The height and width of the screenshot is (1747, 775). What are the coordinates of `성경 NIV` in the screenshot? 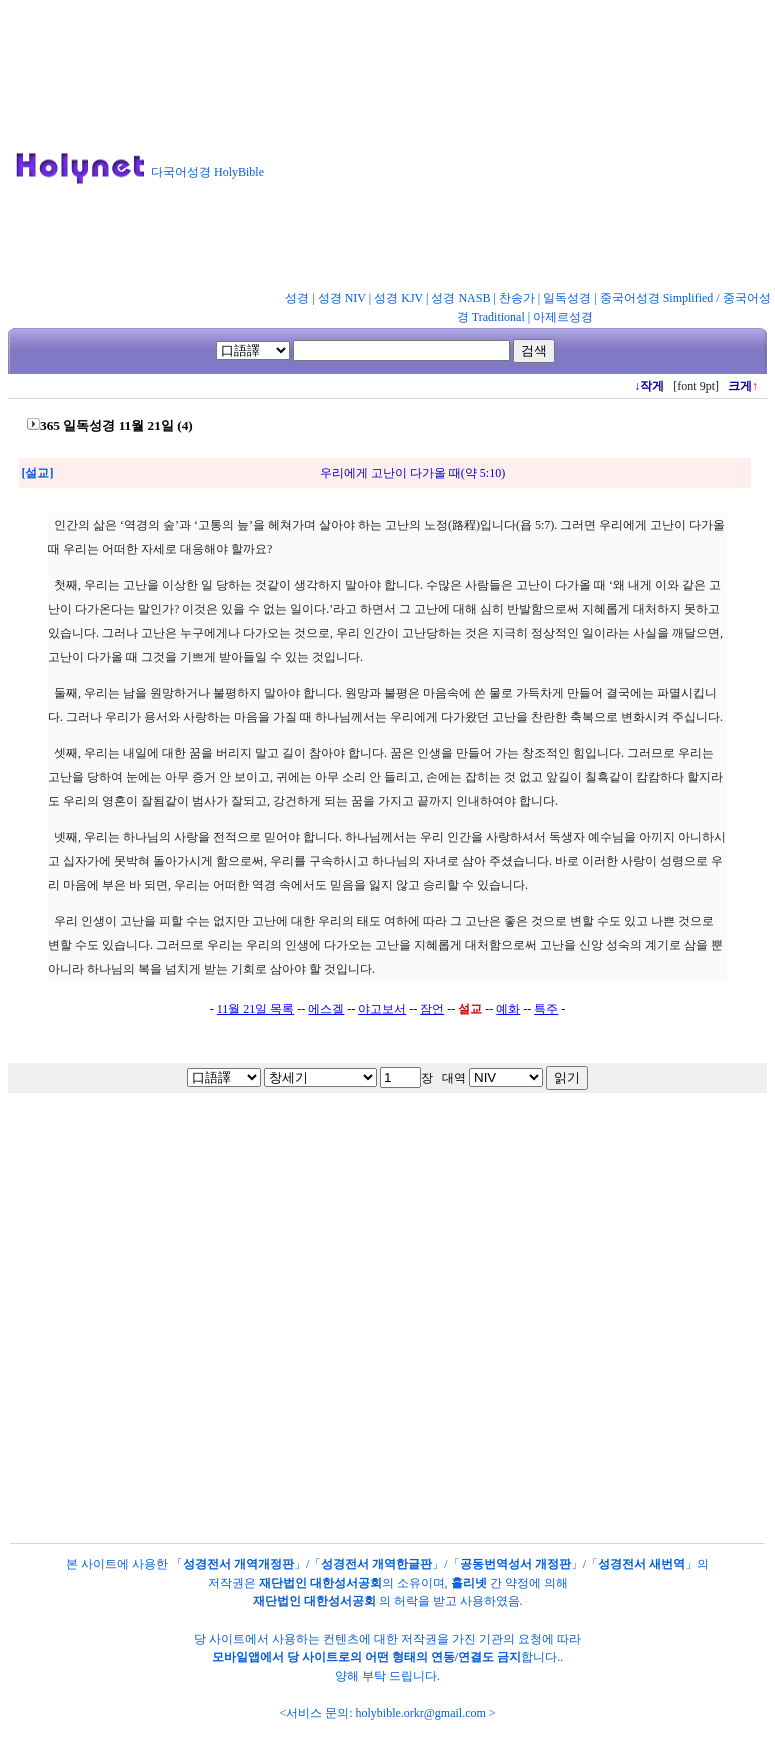 It's located at (342, 298).